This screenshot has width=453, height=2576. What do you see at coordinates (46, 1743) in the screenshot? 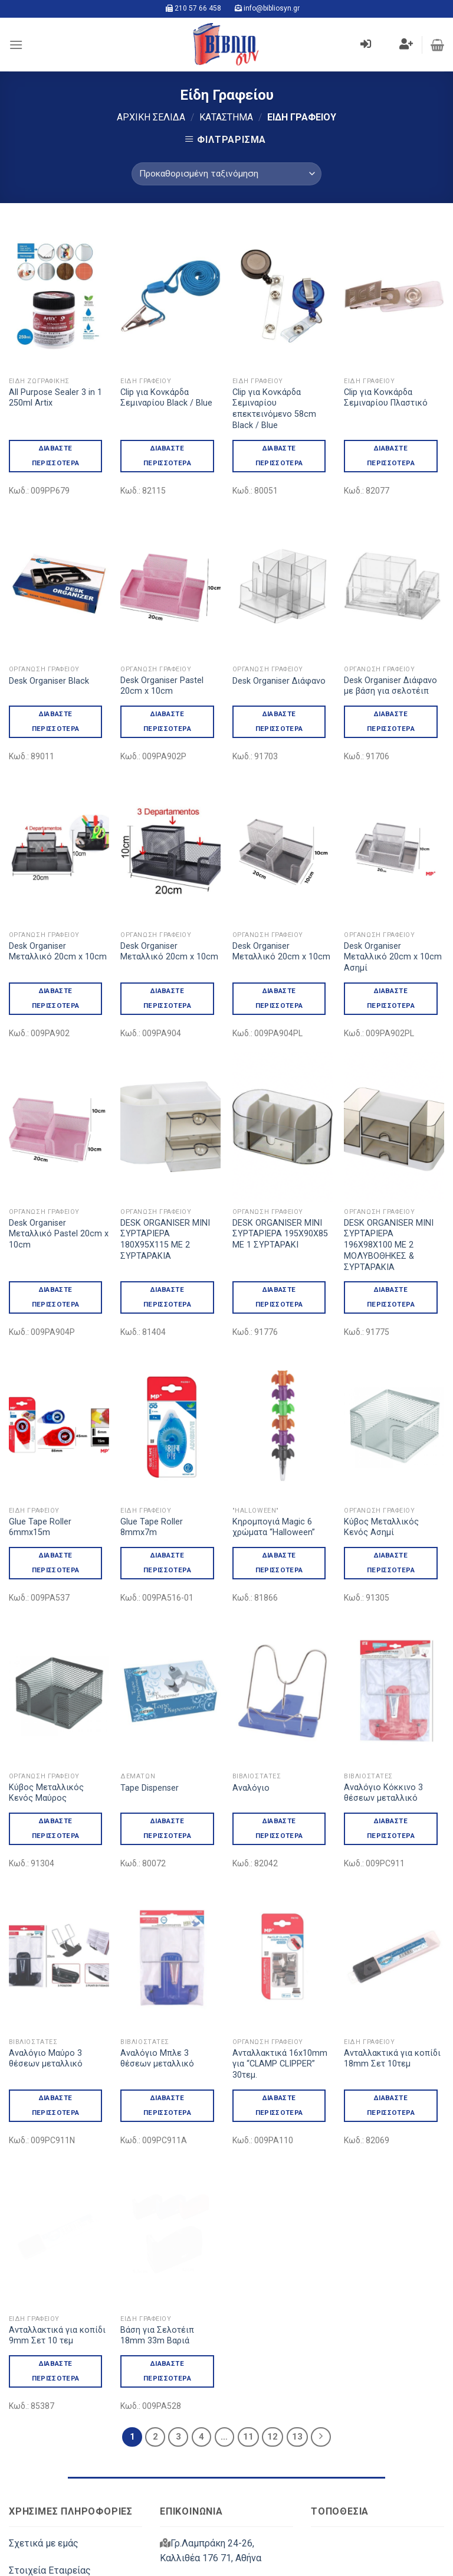
I see `Kύβος Μεταλλικός Κενός Μαύρος` at bounding box center [46, 1743].